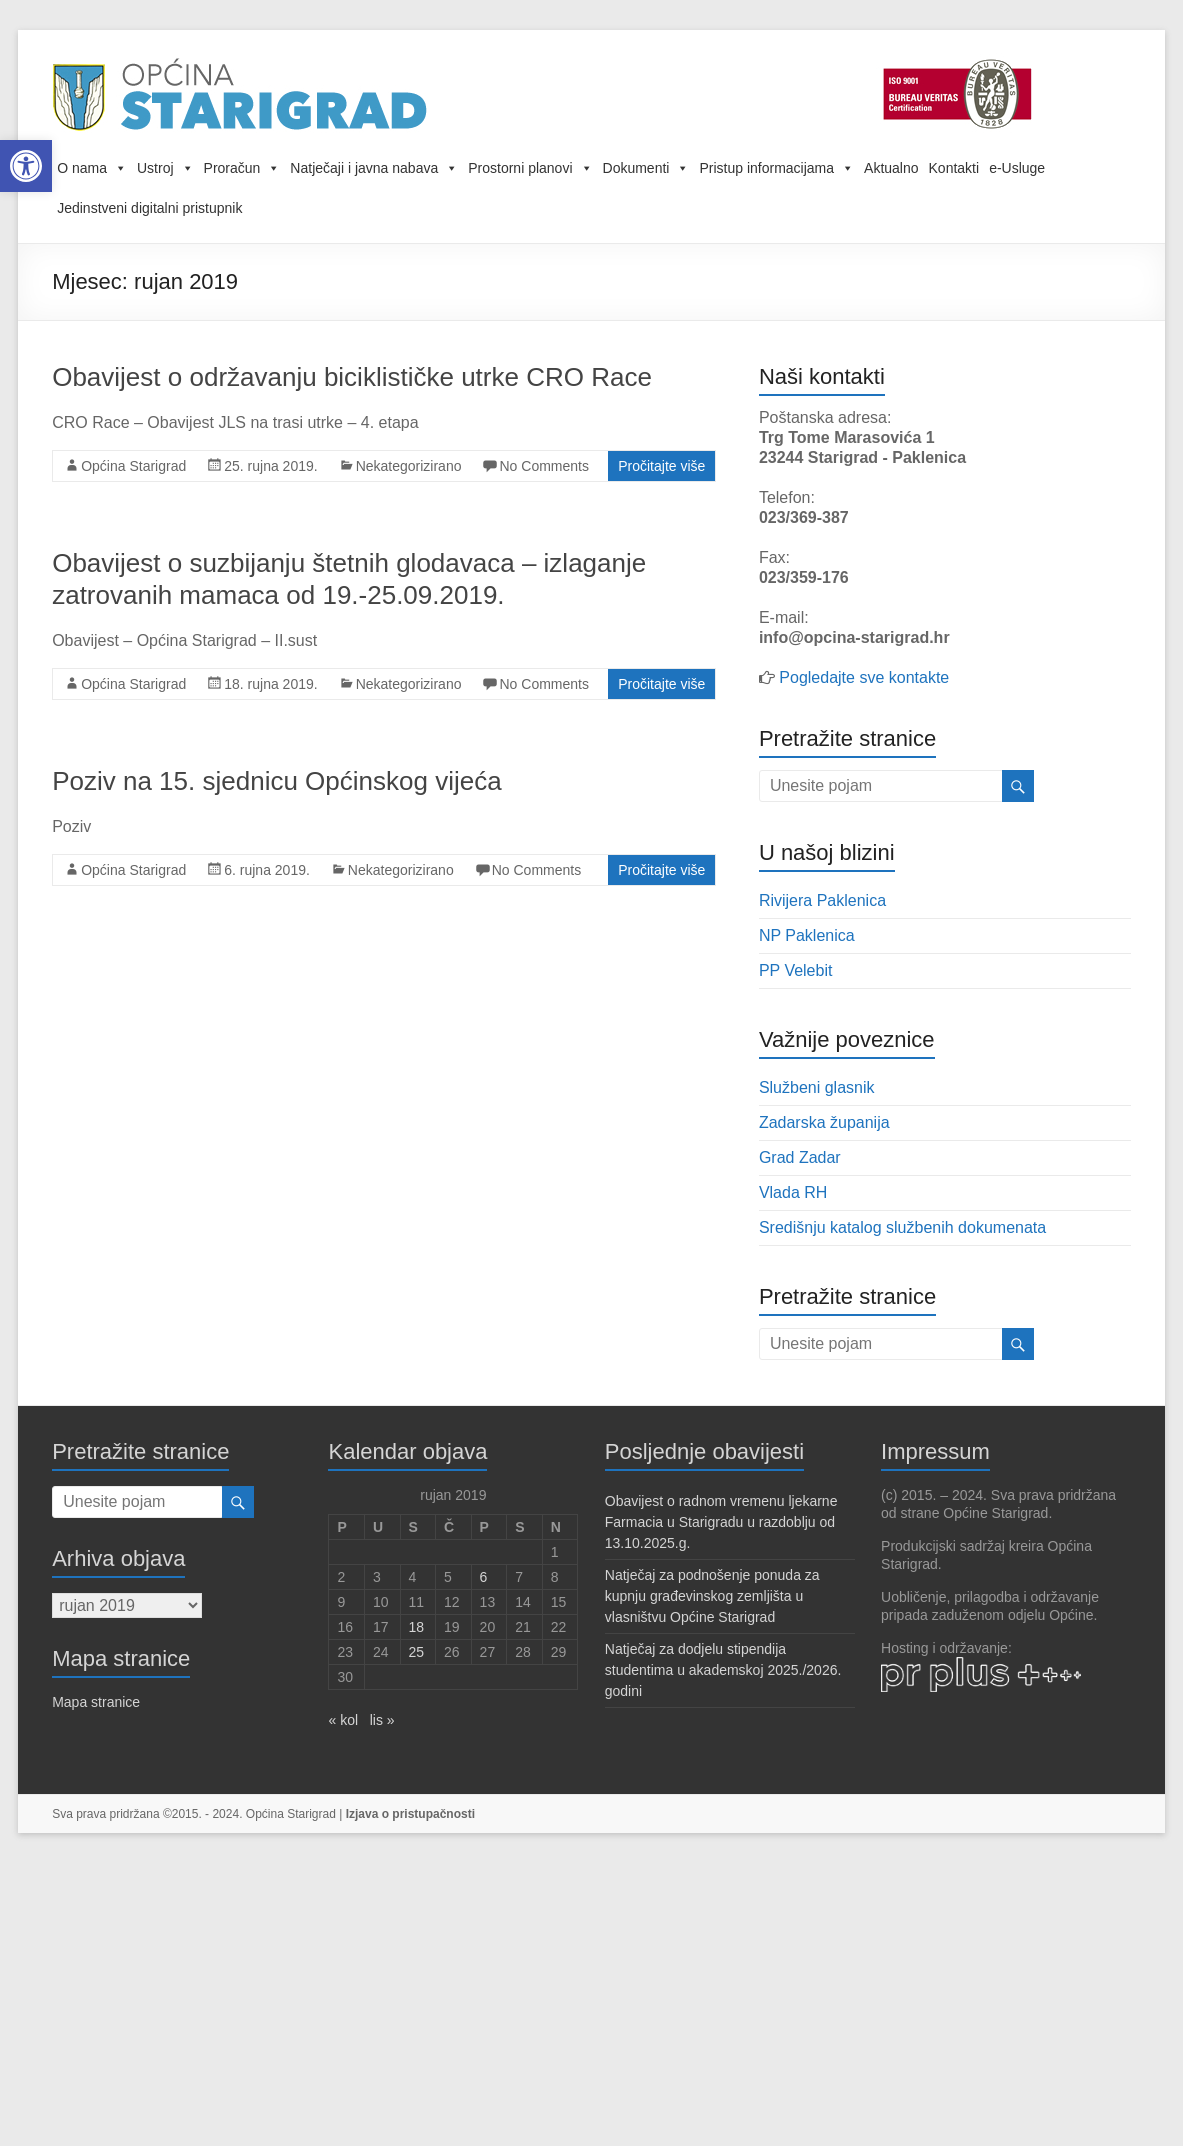 The height and width of the screenshot is (2146, 1183). What do you see at coordinates (661, 466) in the screenshot?
I see `Pročitajte više` at bounding box center [661, 466].